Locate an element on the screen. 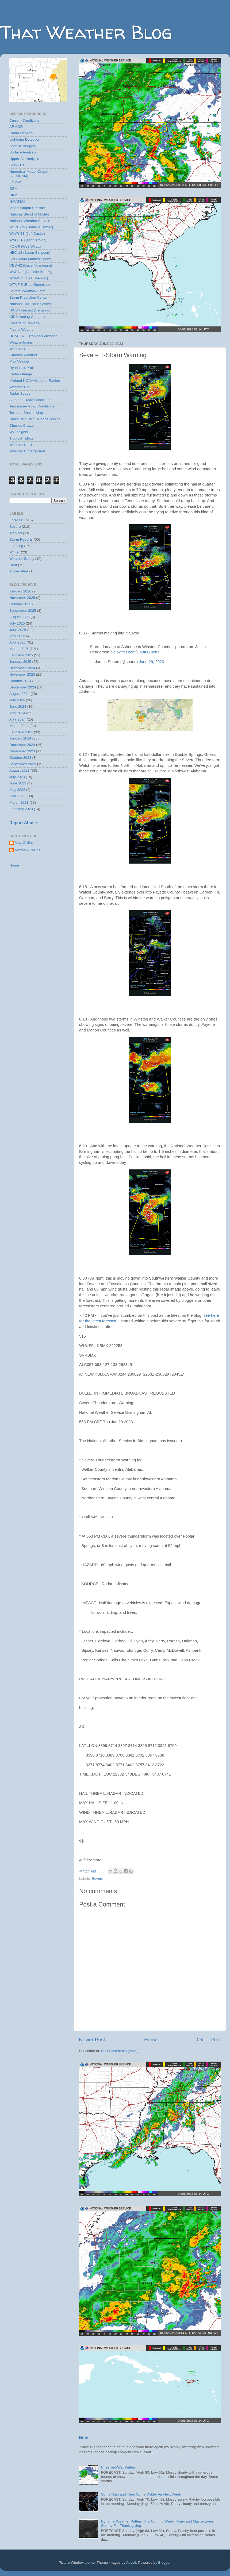  May 2023 is located at coordinates (17, 790).